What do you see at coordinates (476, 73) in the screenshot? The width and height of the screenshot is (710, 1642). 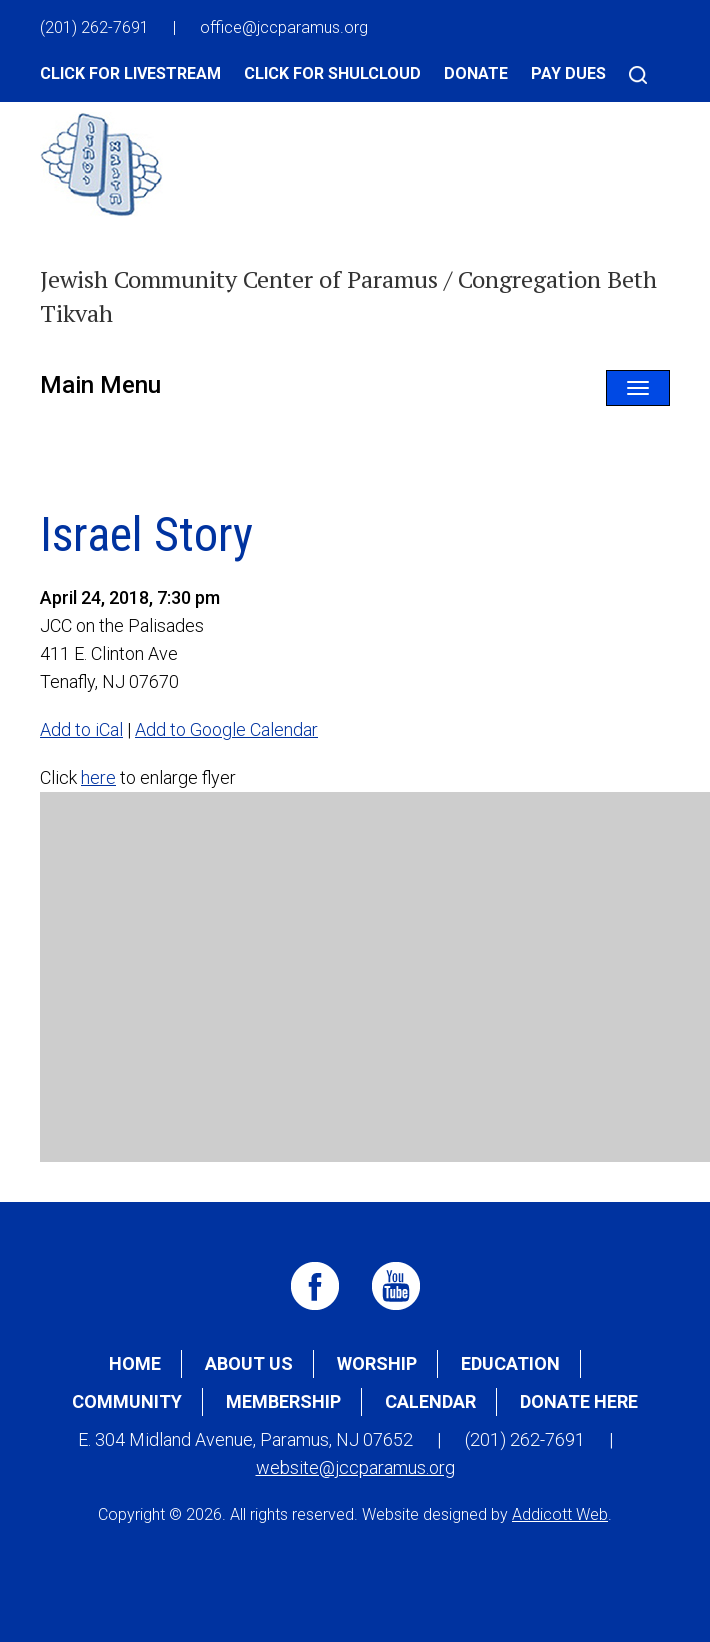 I see `Donate` at bounding box center [476, 73].